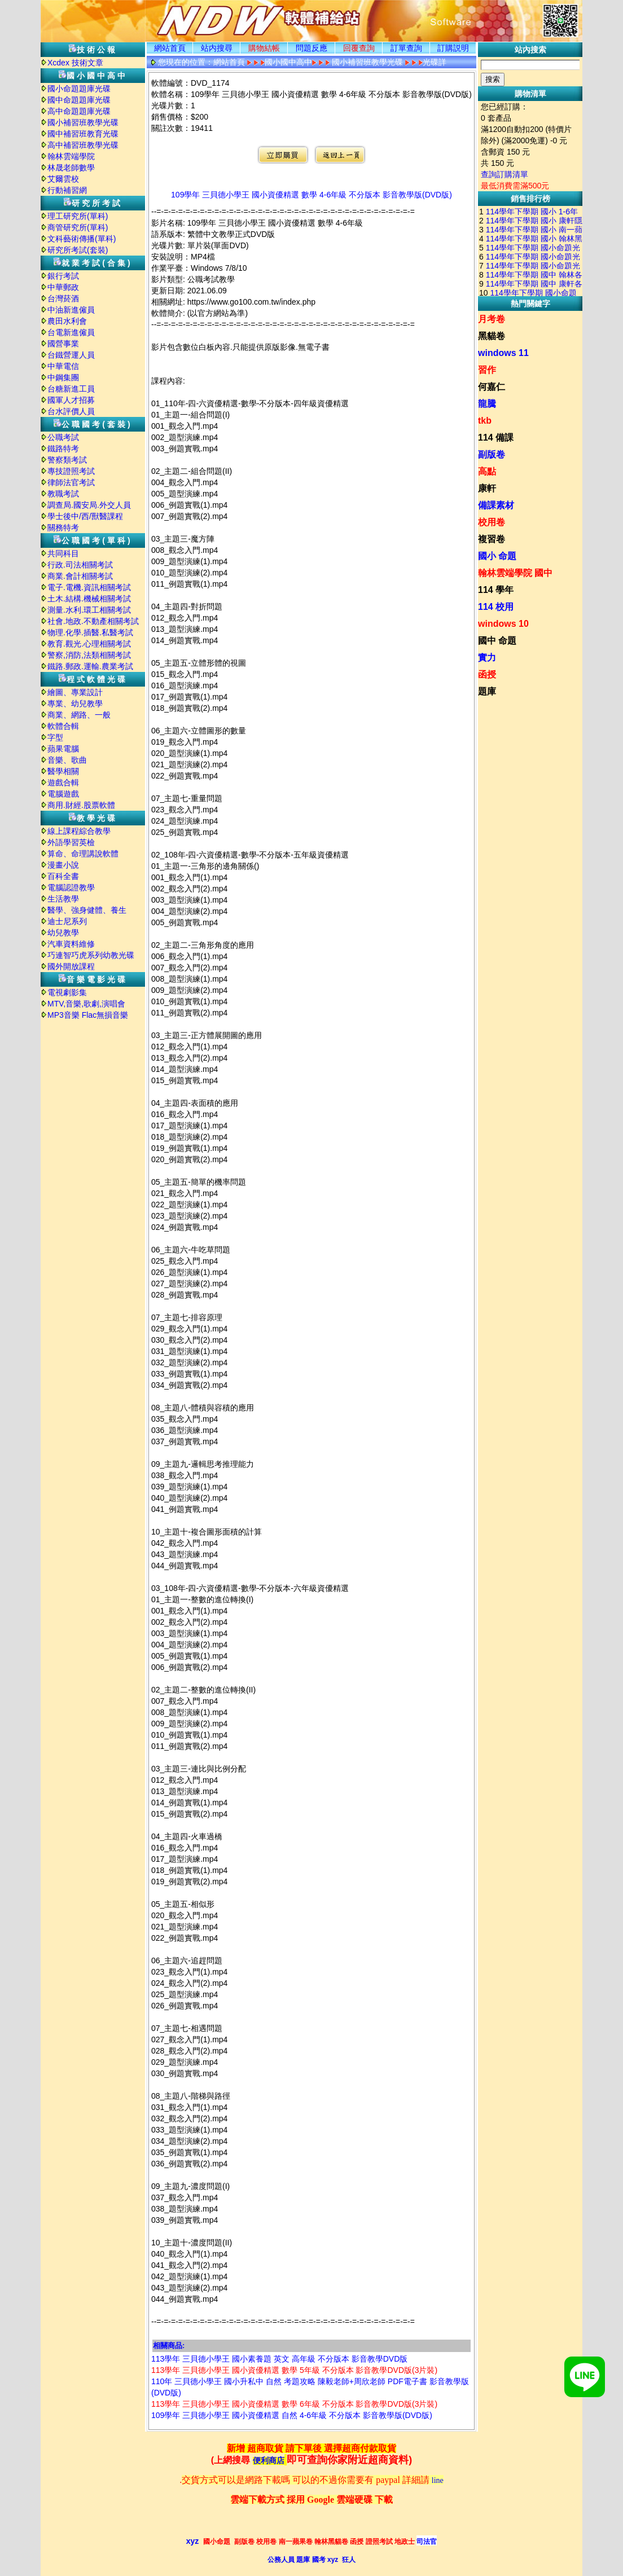 Image resolution: width=623 pixels, height=2576 pixels. I want to click on 生活教學, so click(63, 898).